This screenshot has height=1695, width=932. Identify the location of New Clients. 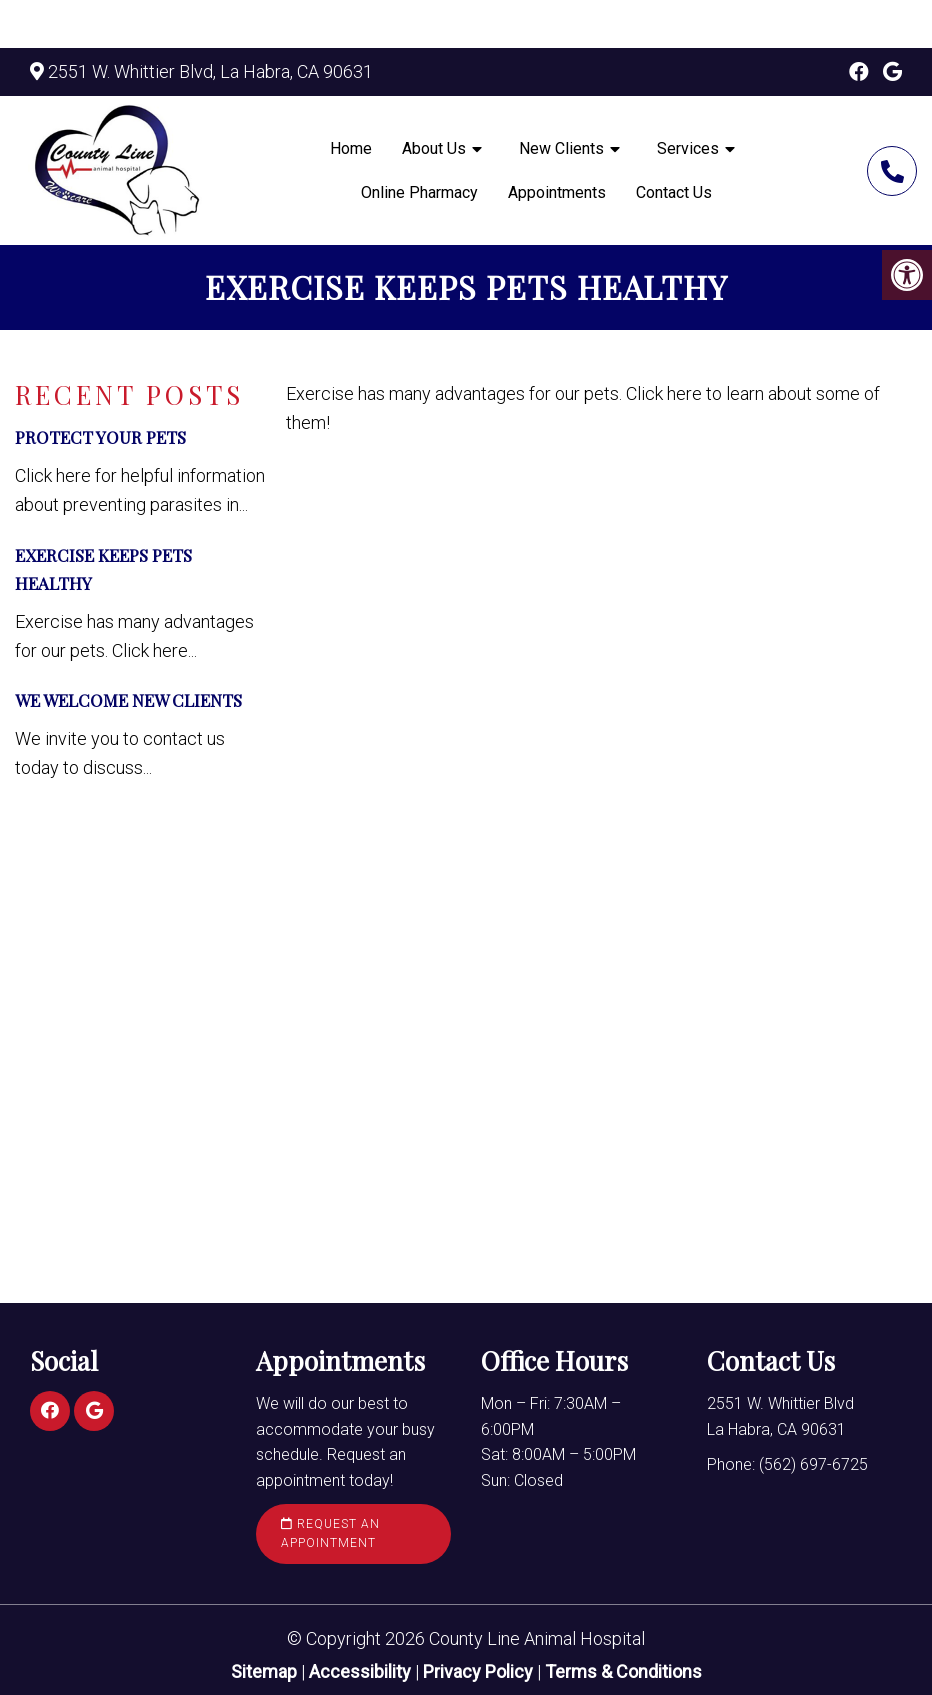
(561, 148).